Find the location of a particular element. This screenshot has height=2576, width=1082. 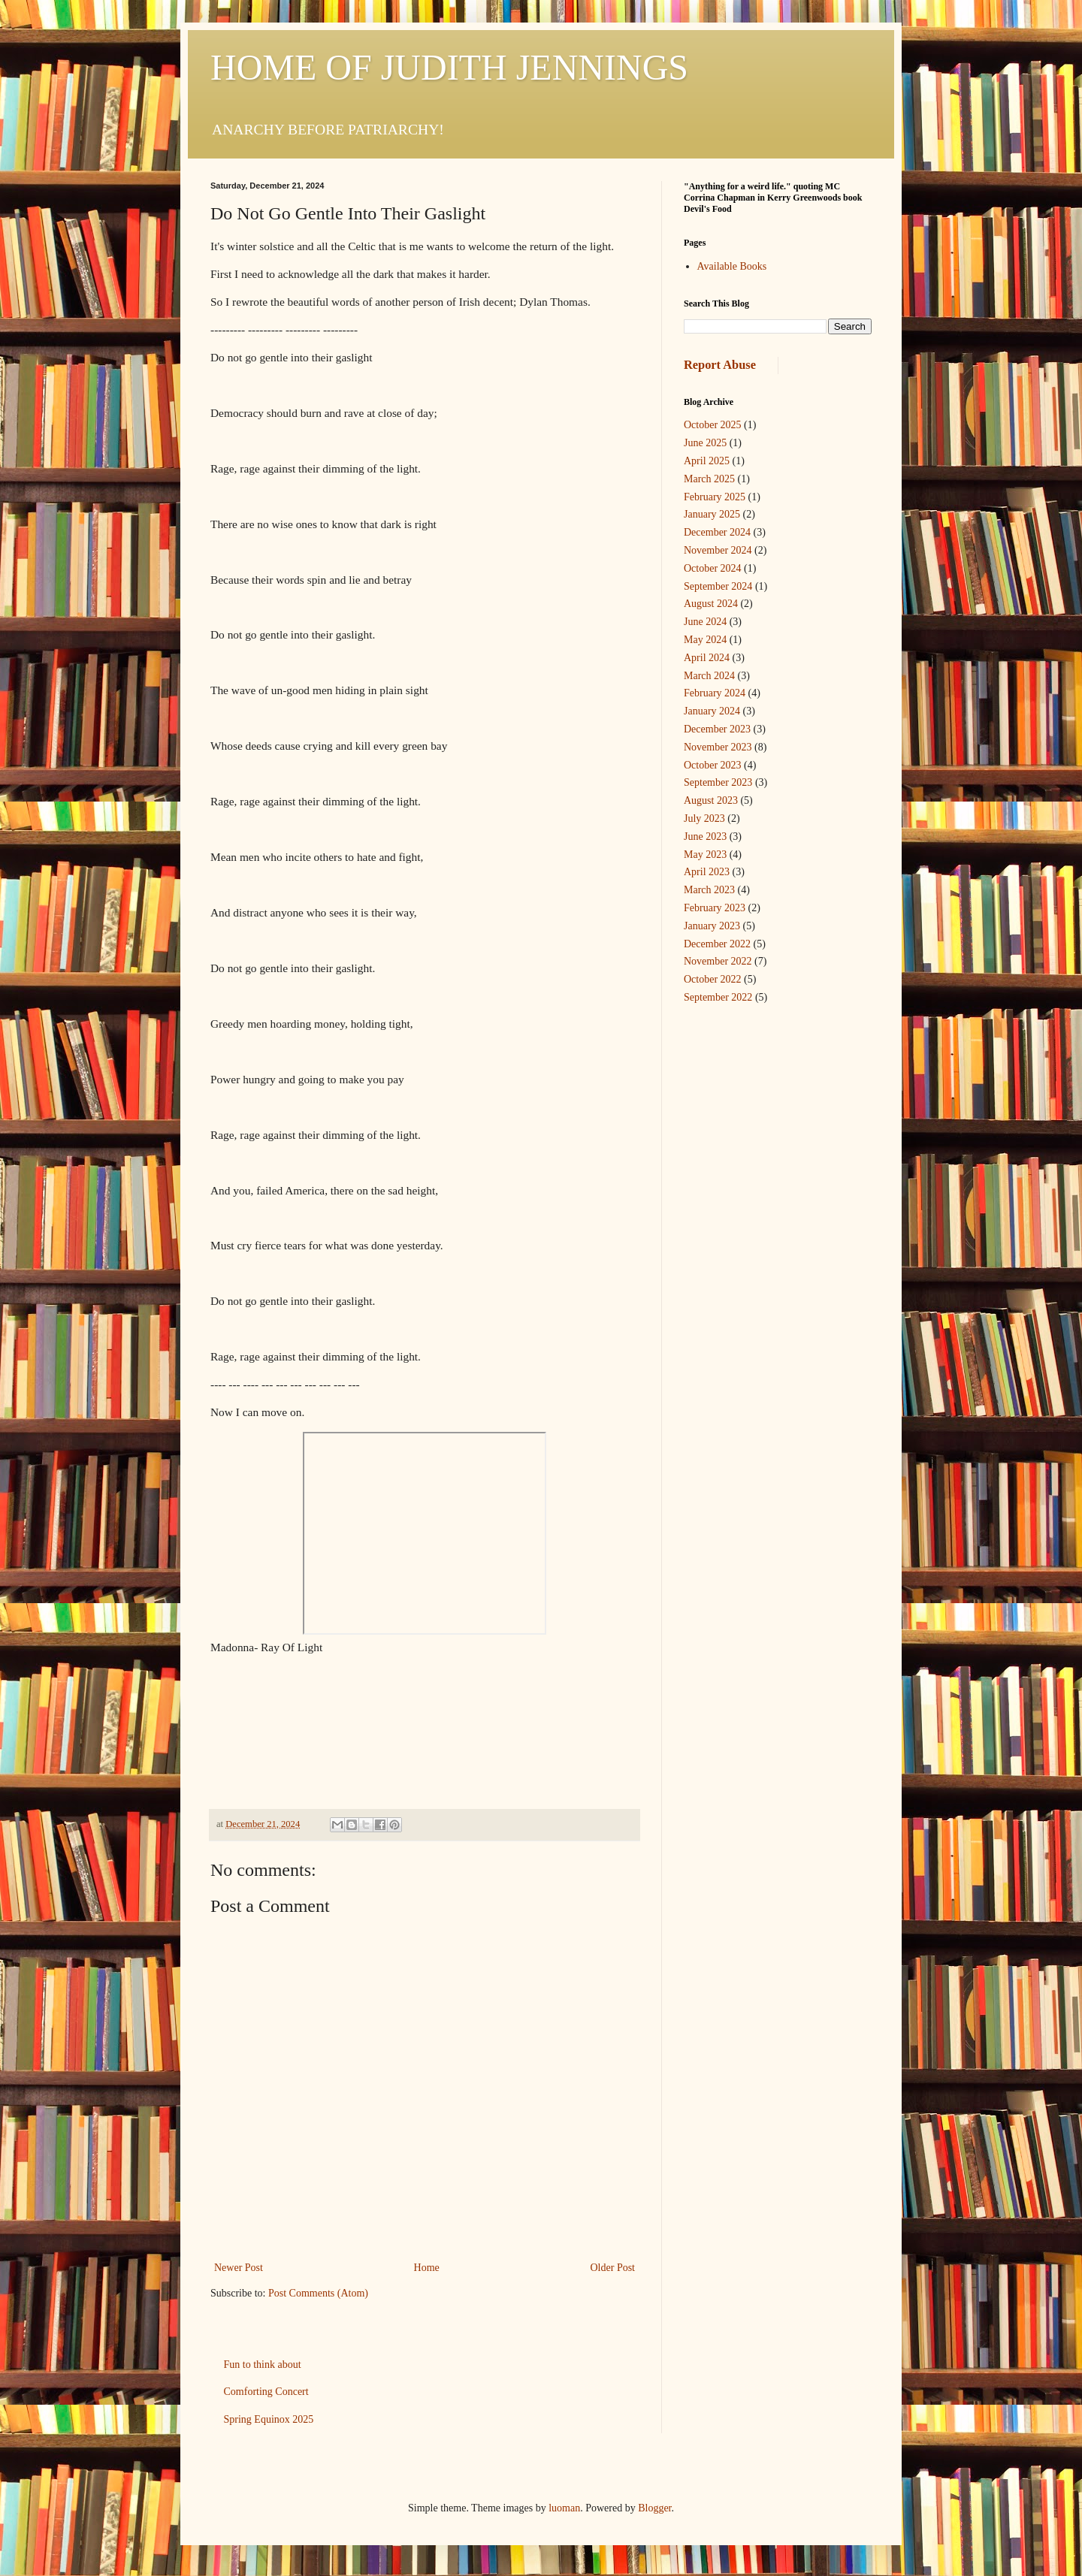

May 2023 is located at coordinates (705, 854).